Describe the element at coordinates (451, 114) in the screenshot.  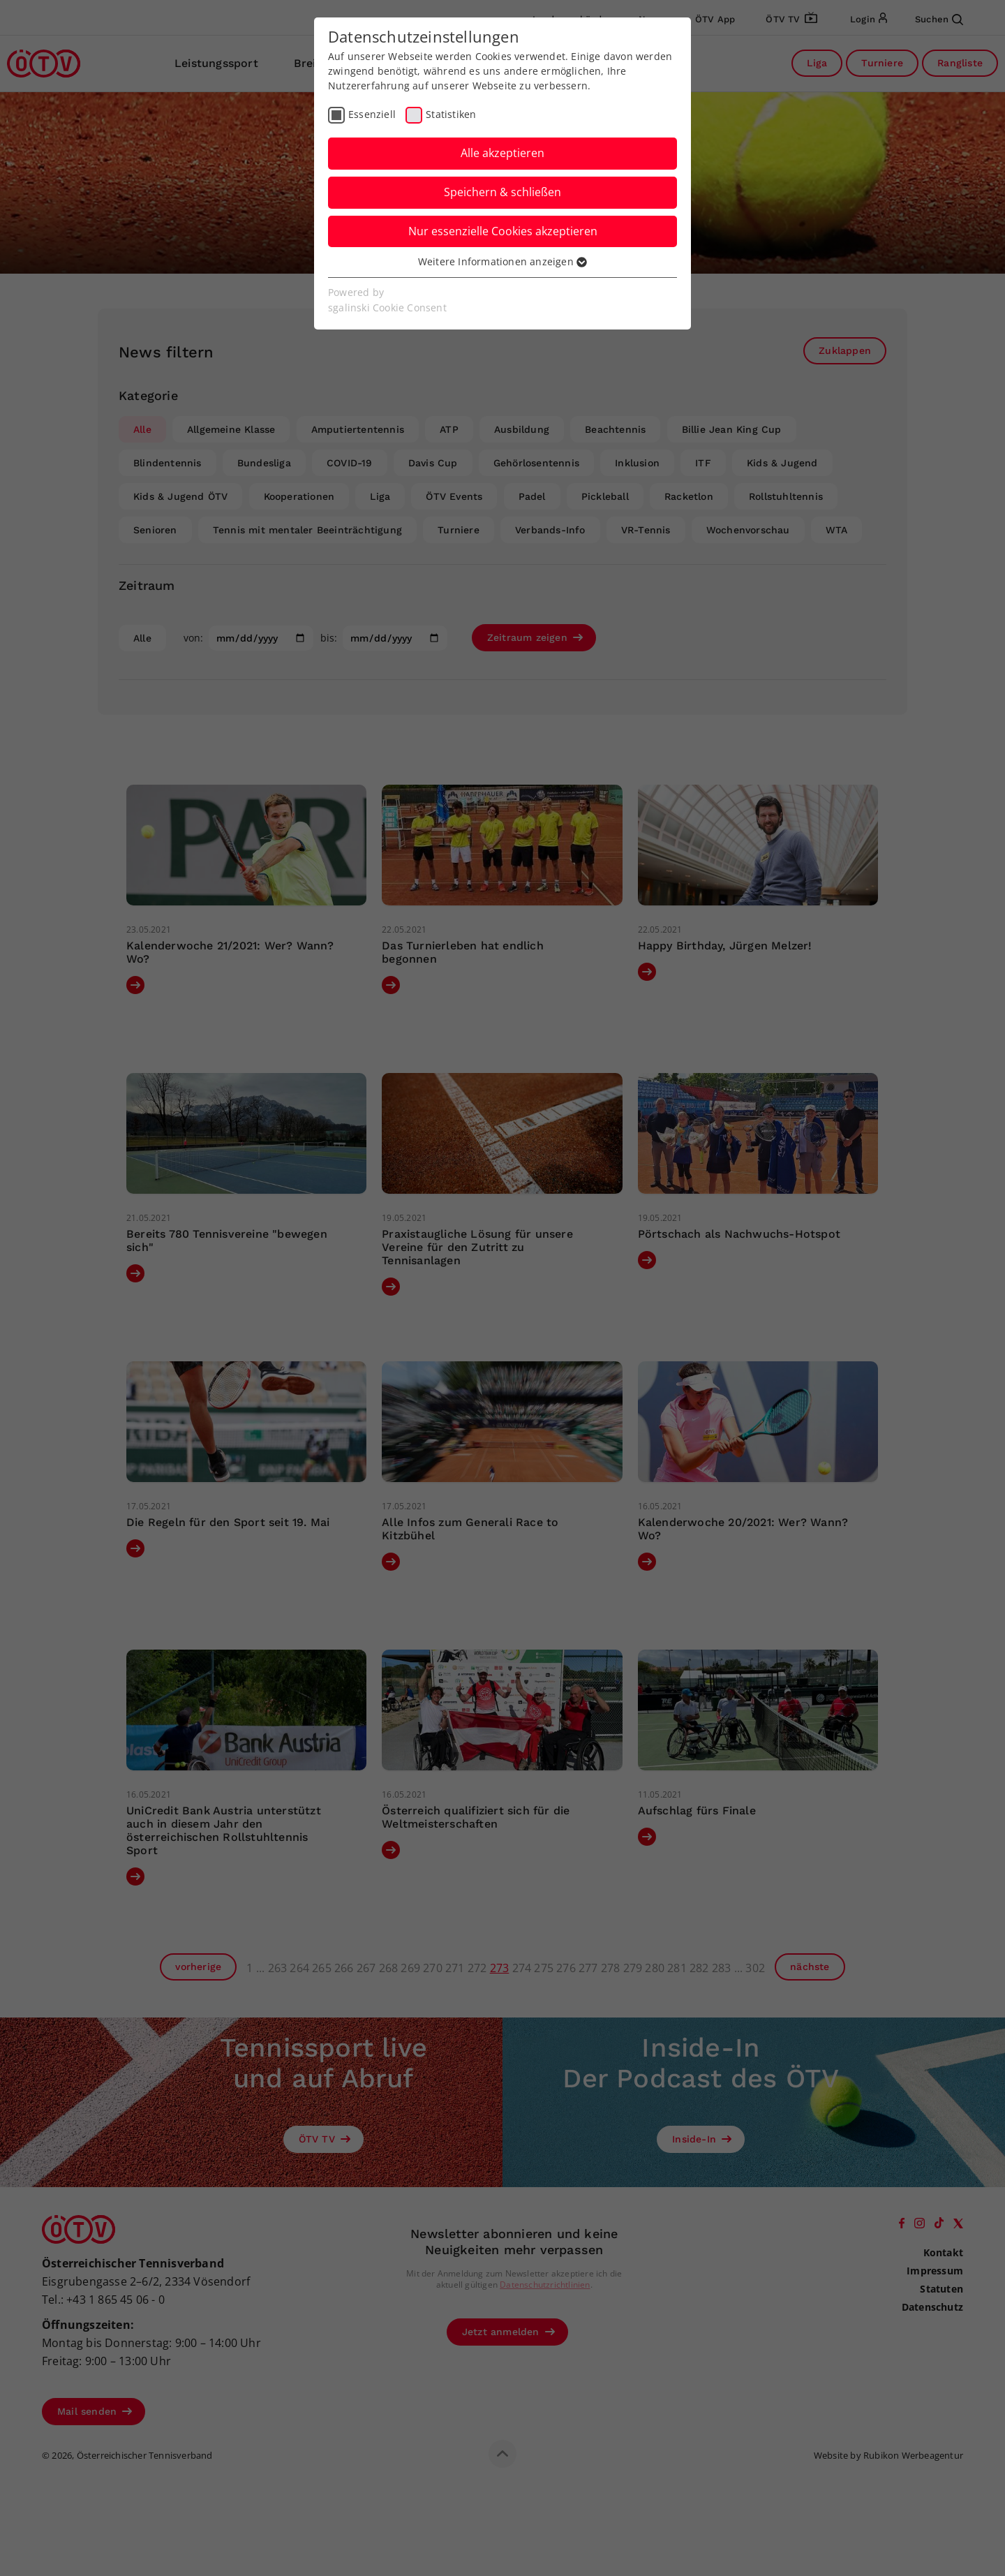
I see `Statistiken [checkbox]` at that location.